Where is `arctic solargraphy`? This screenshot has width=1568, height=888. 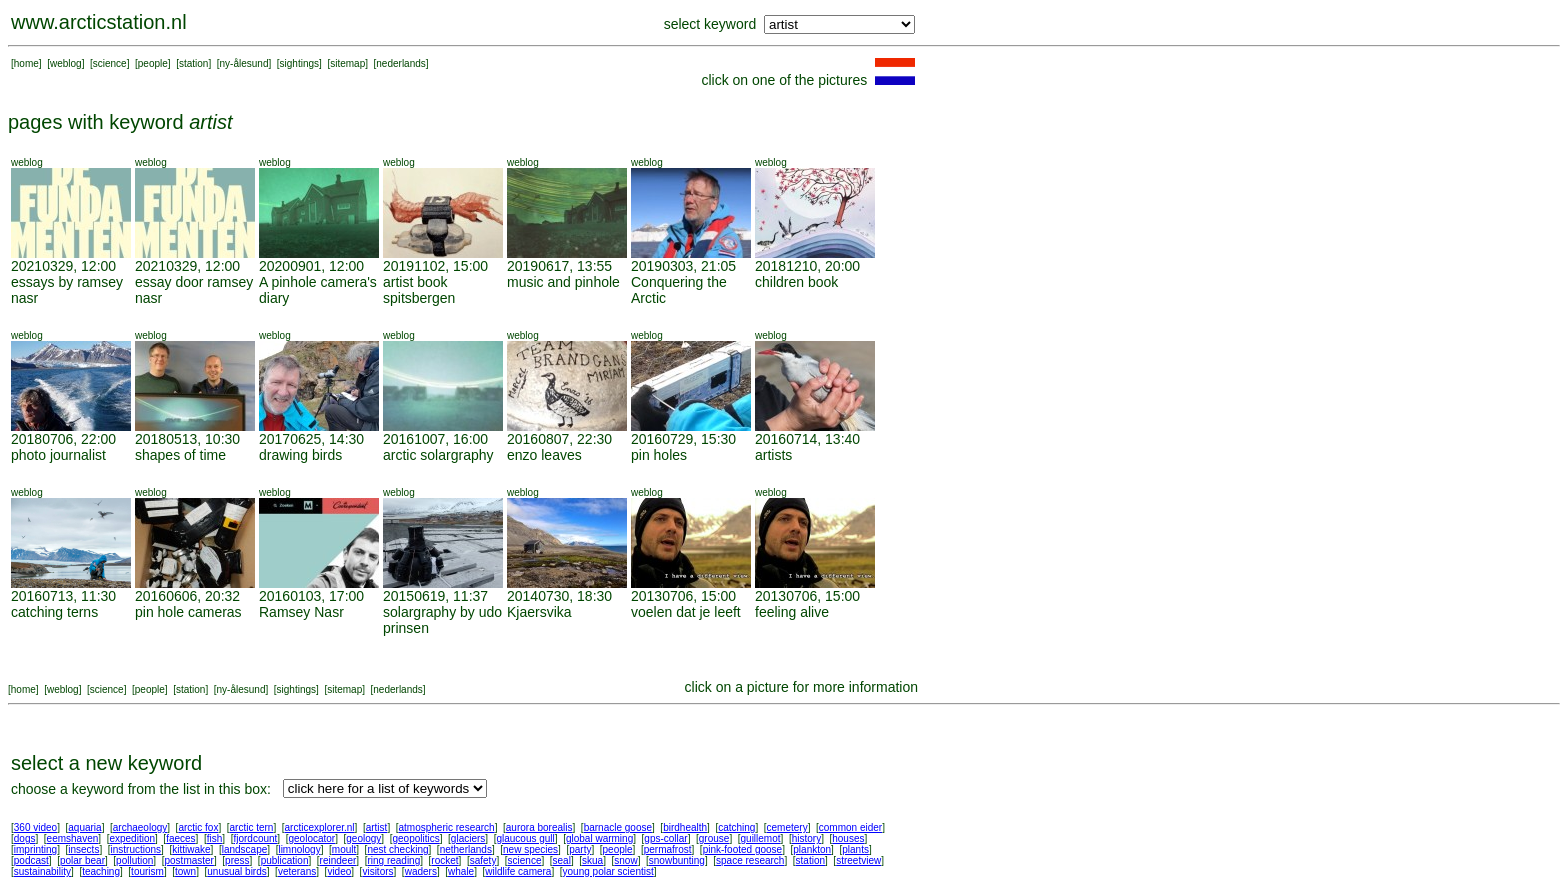 arctic solargraphy is located at coordinates (438, 455).